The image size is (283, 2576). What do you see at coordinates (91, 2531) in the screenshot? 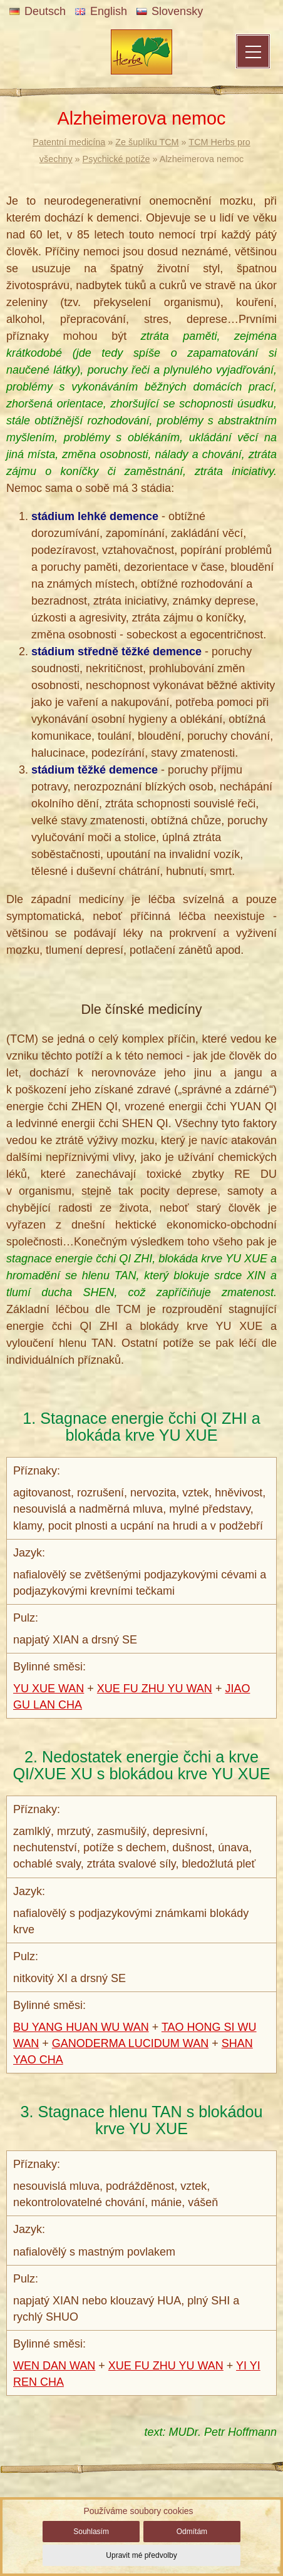
I see `Souhlasím [button]` at bounding box center [91, 2531].